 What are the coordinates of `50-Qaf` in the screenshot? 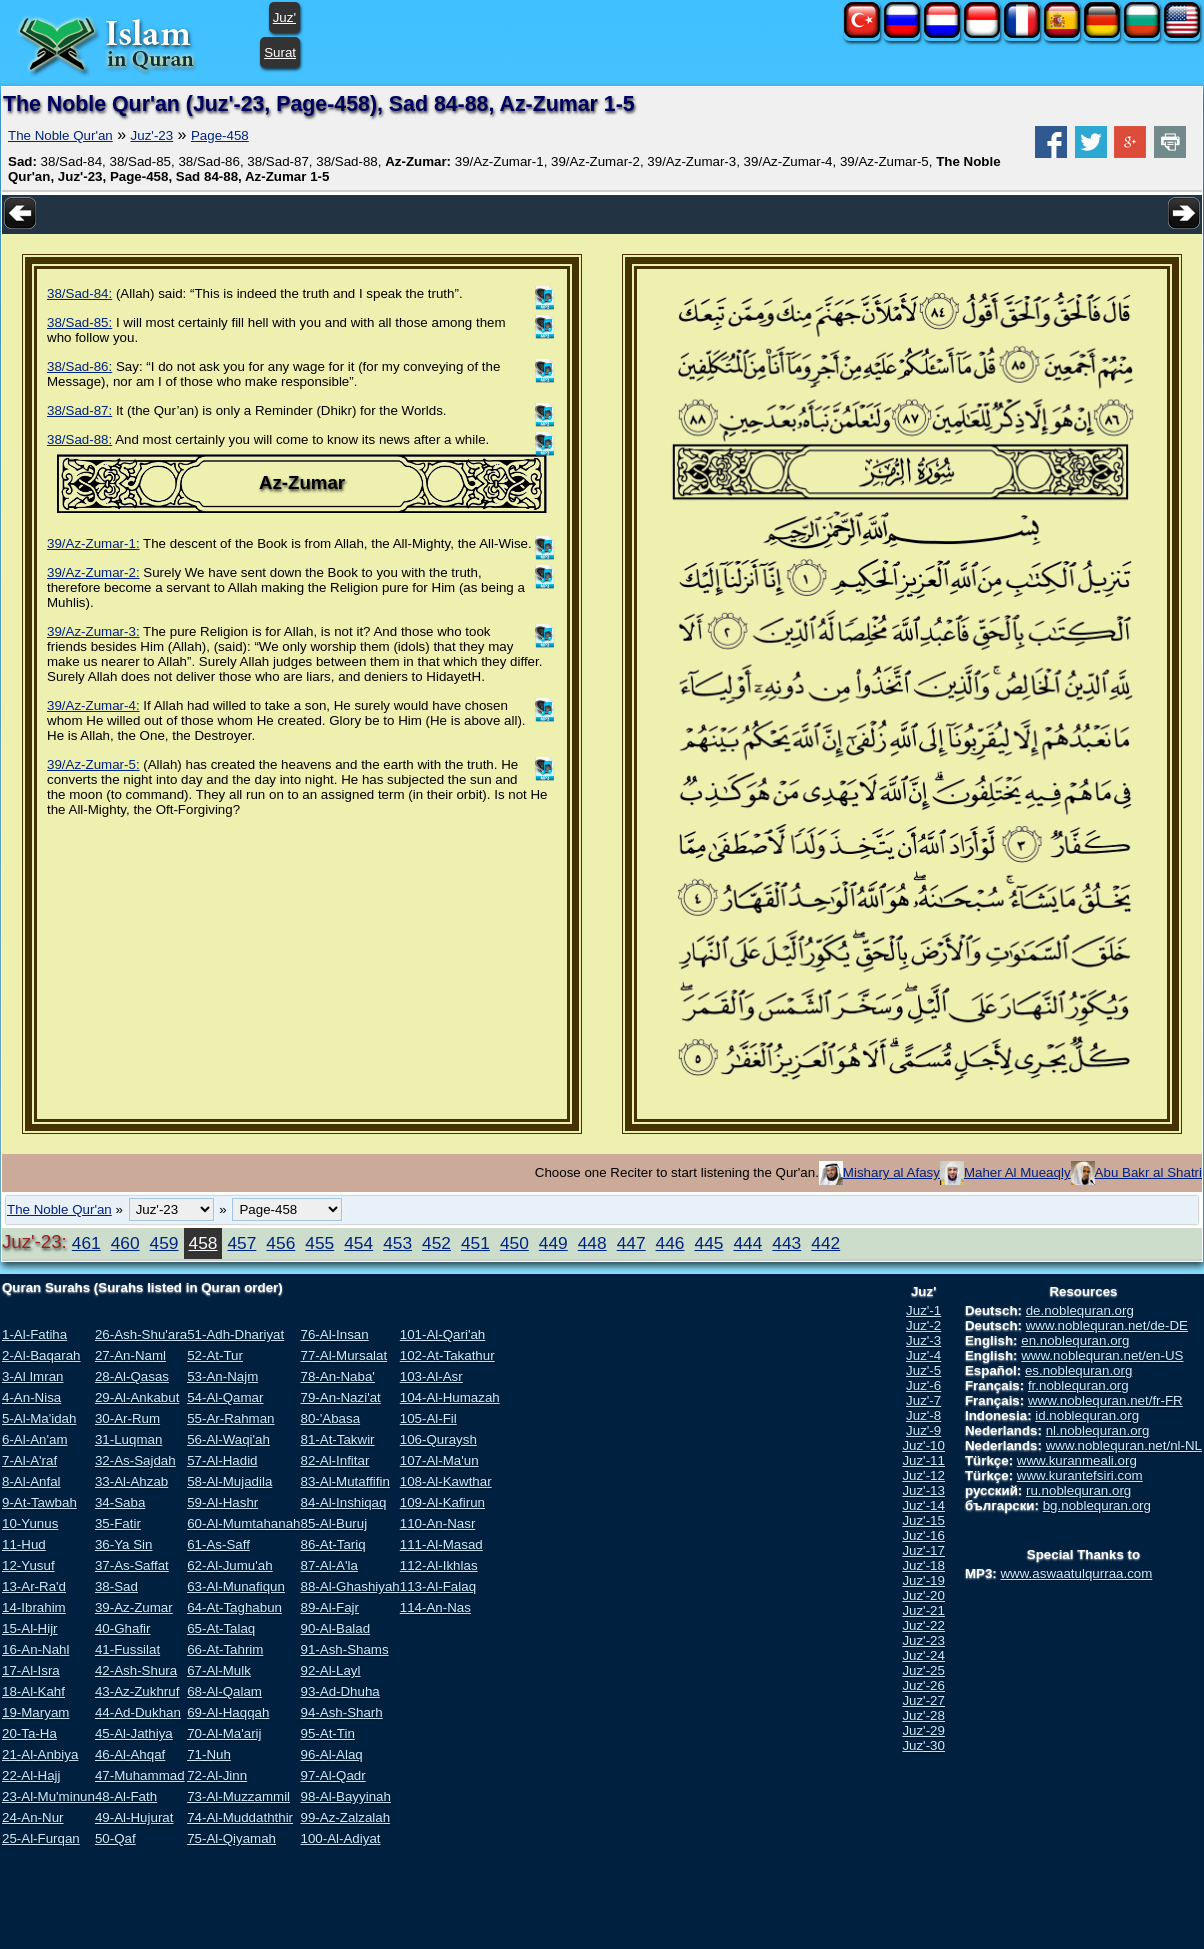 It's located at (115, 1838).